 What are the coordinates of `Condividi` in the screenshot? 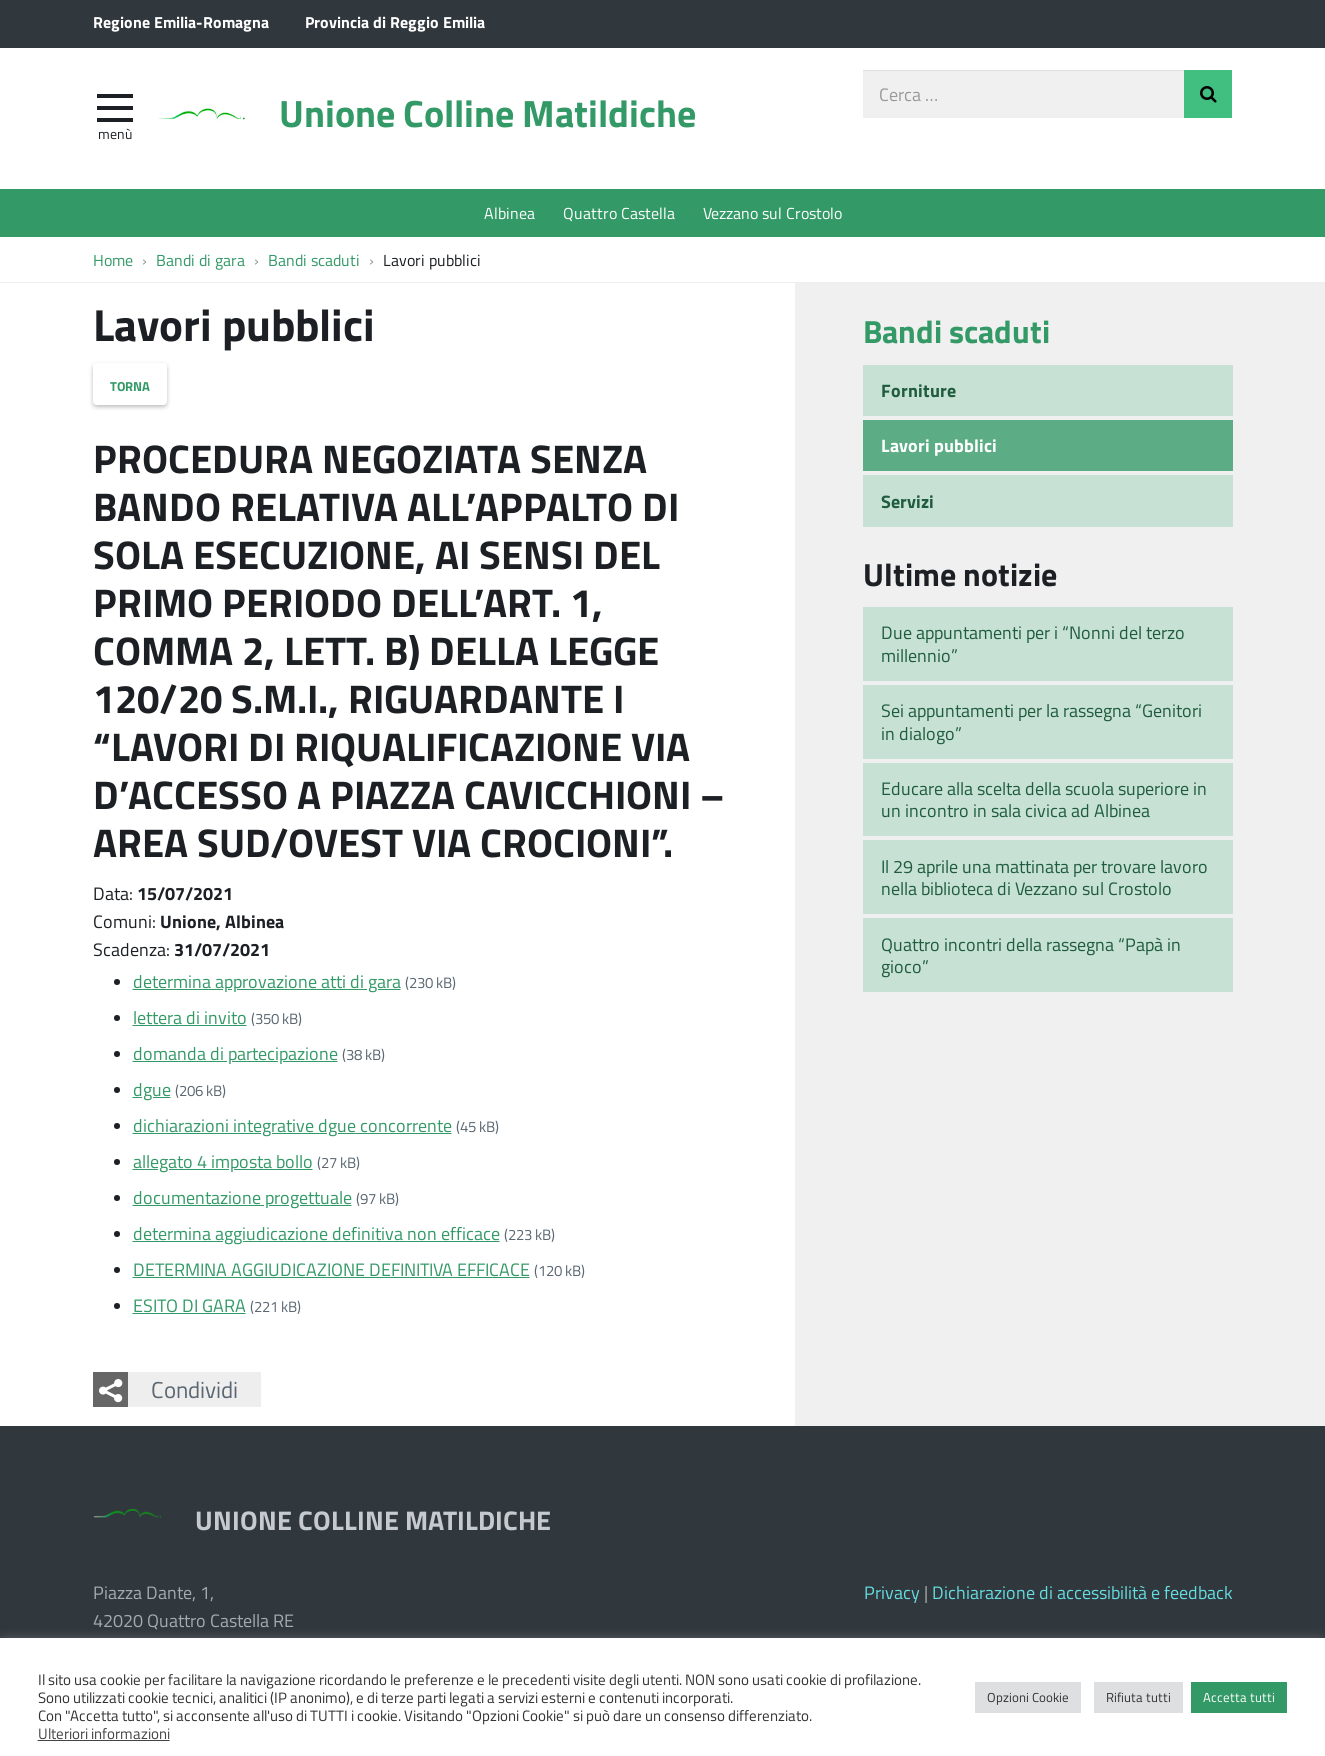 It's located at (194, 1389).